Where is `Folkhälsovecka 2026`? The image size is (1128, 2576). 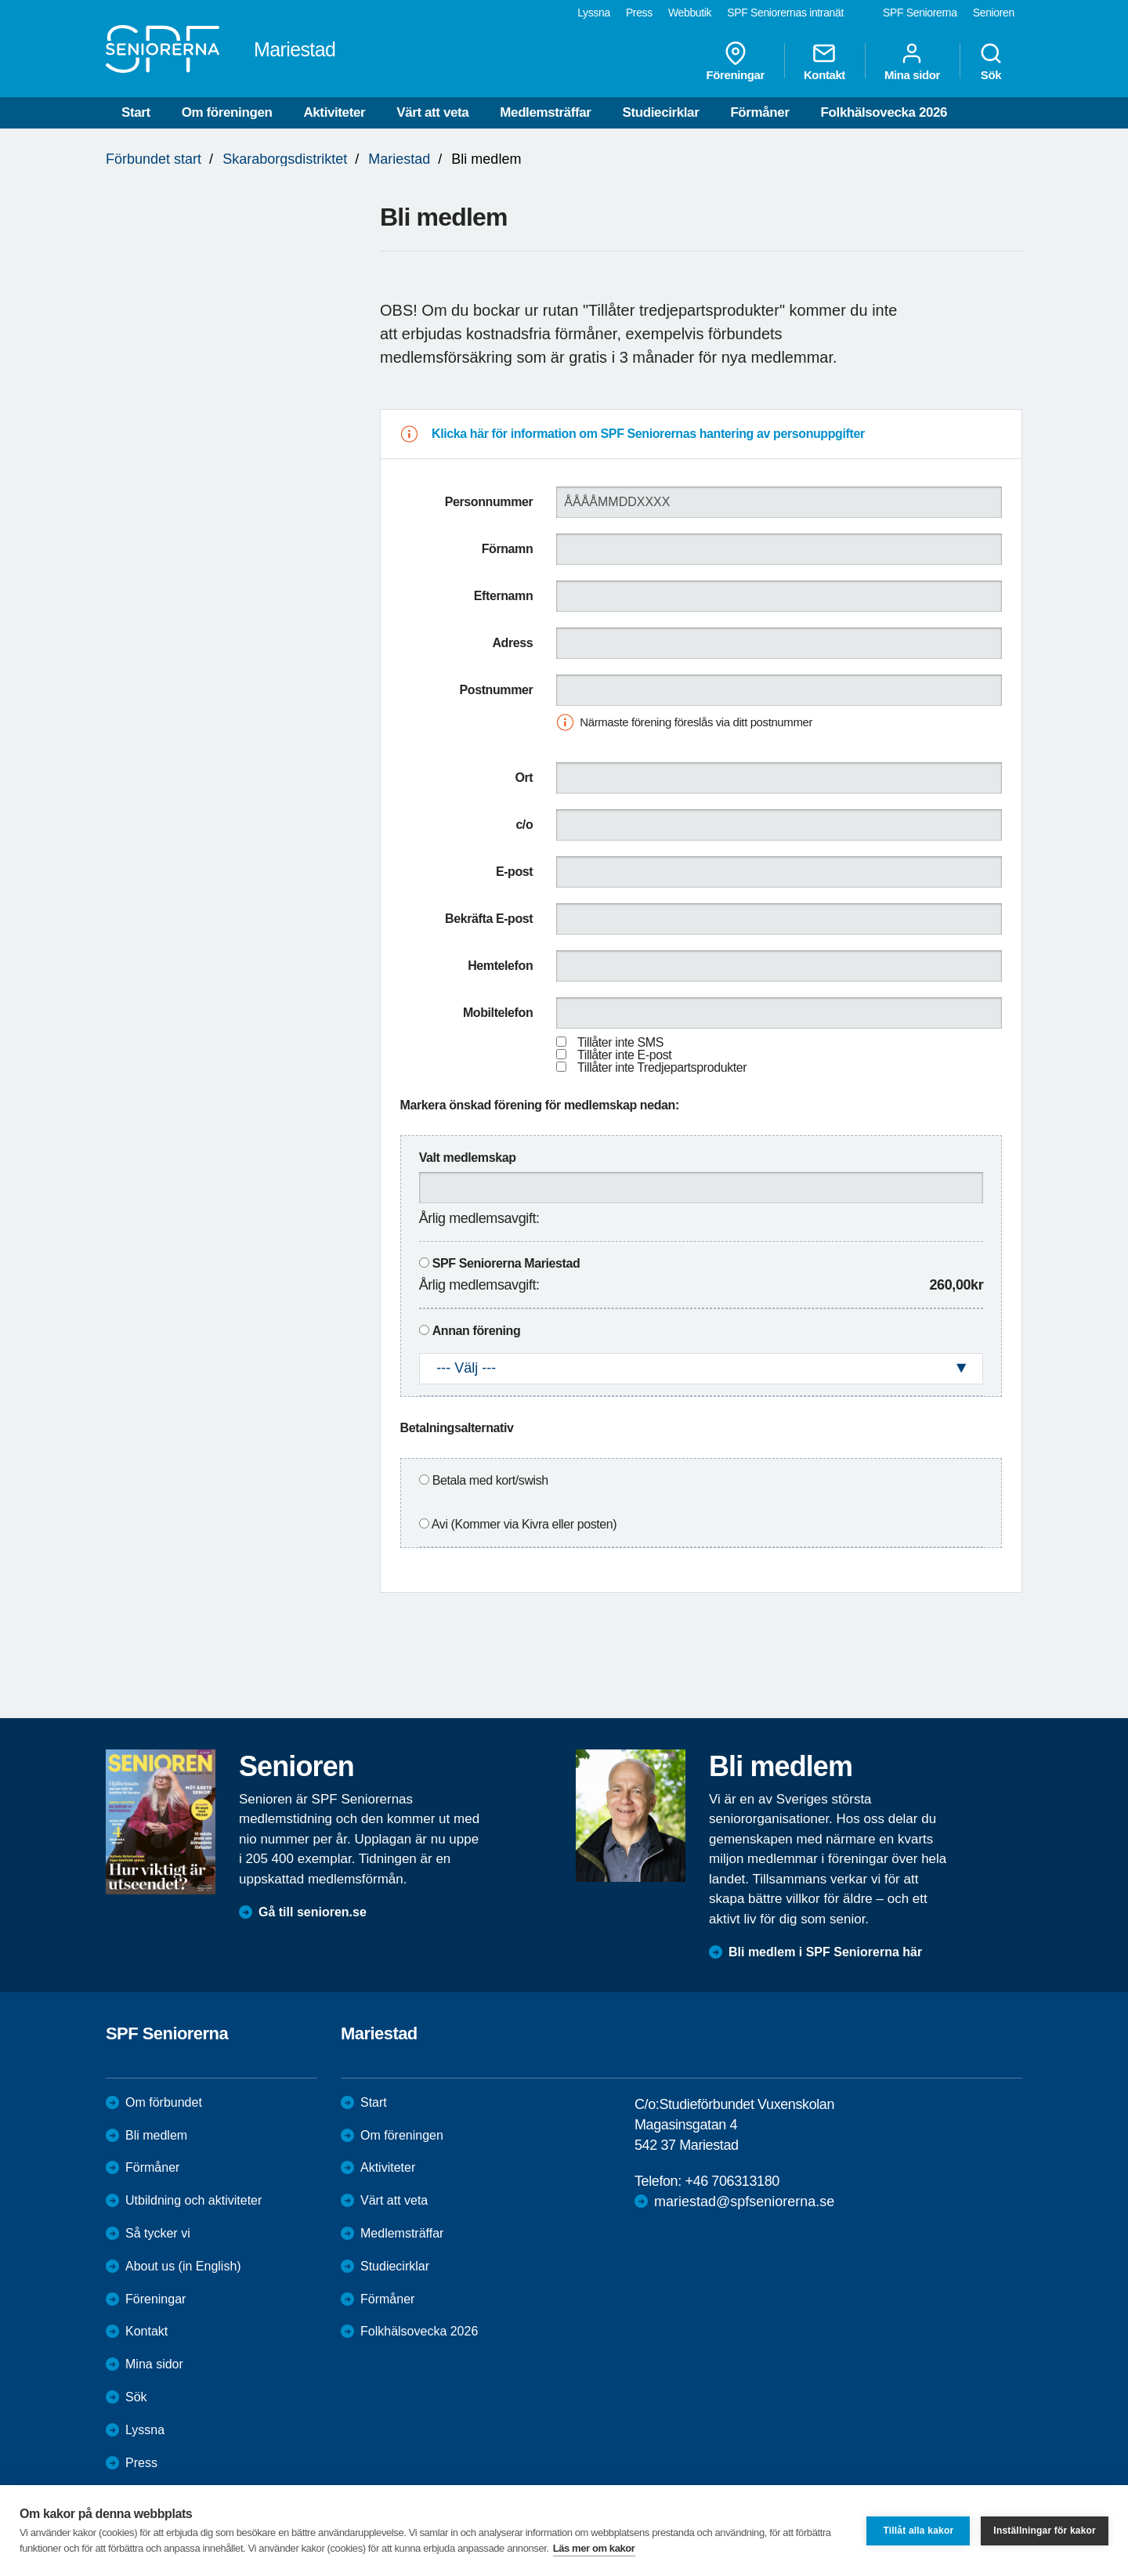 Folkhälsovecka 2026 is located at coordinates (884, 112).